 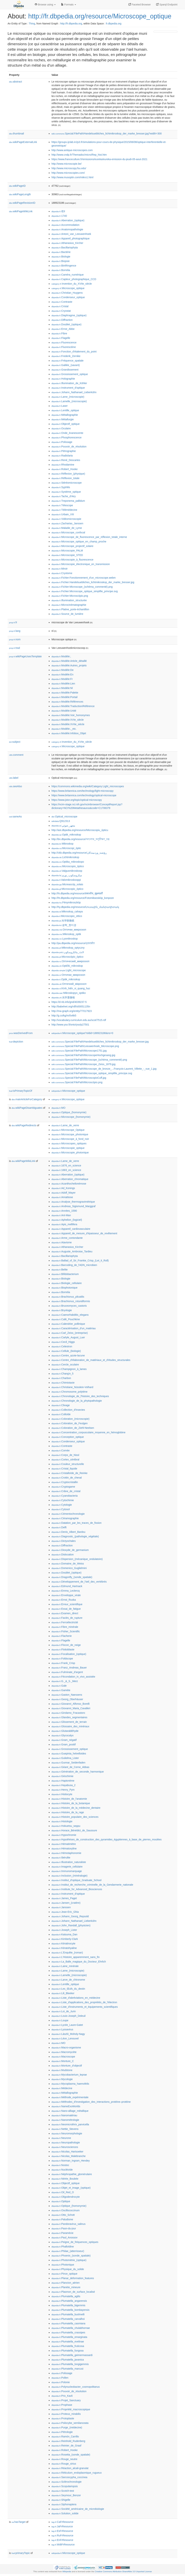 What do you see at coordinates (67, 292) in the screenshot?
I see `:Christian_Huygens` at bounding box center [67, 292].